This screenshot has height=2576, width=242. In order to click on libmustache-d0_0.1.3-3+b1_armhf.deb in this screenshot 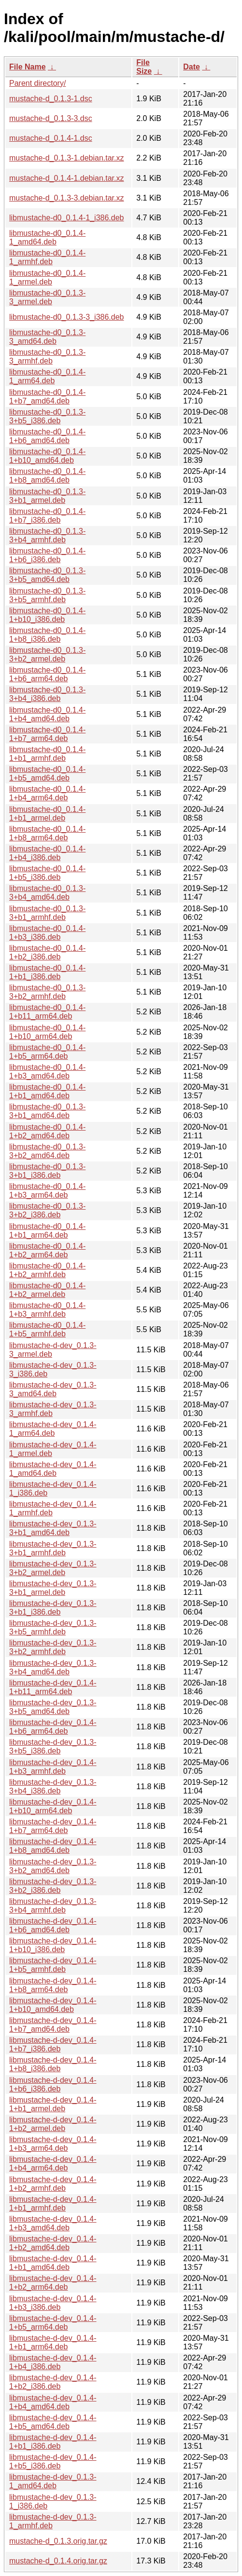, I will do `click(47, 912)`.